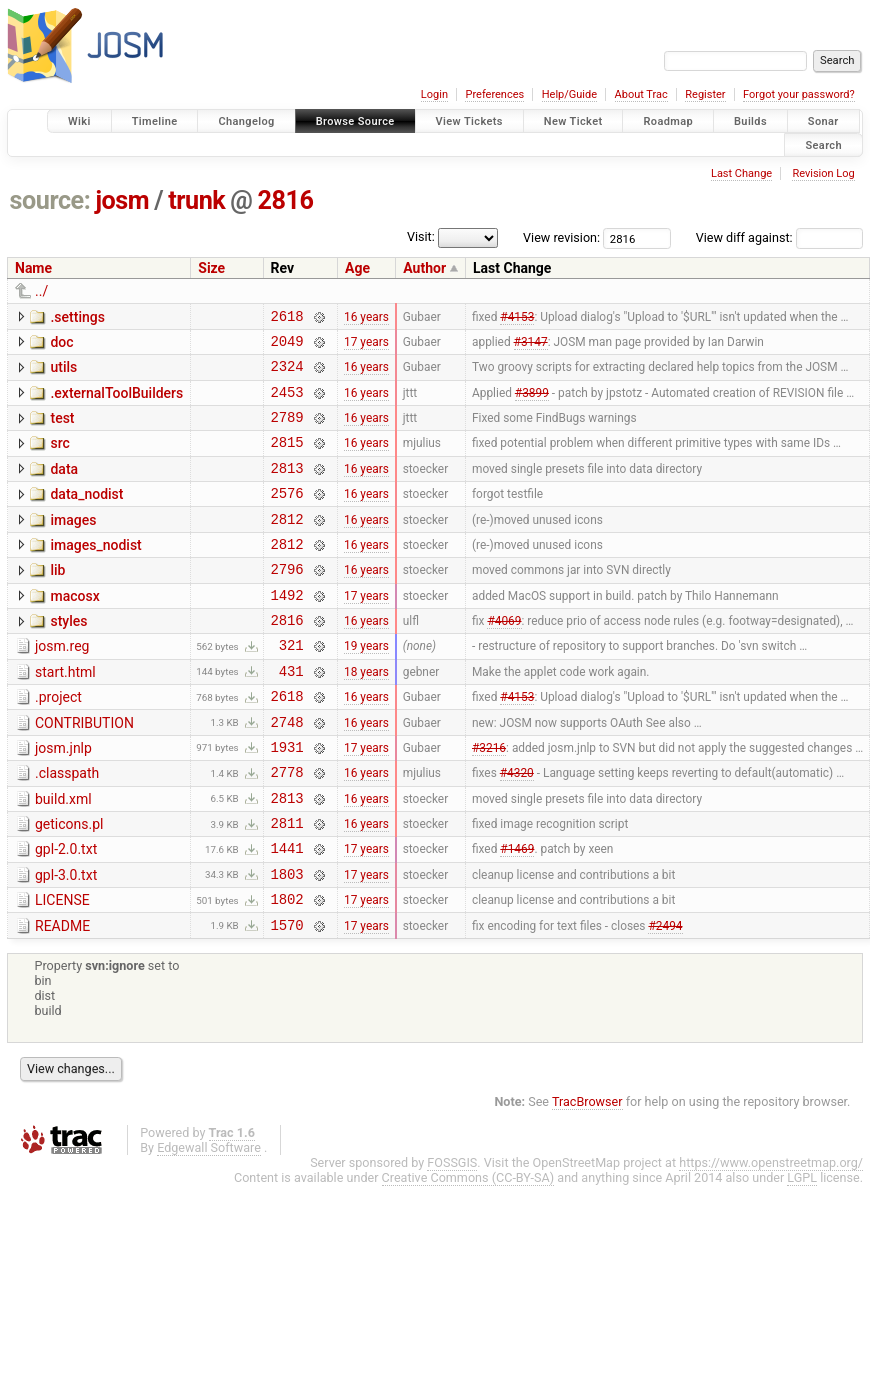 The width and height of the screenshot is (870, 1375). I want to click on Builds, so click(750, 121).